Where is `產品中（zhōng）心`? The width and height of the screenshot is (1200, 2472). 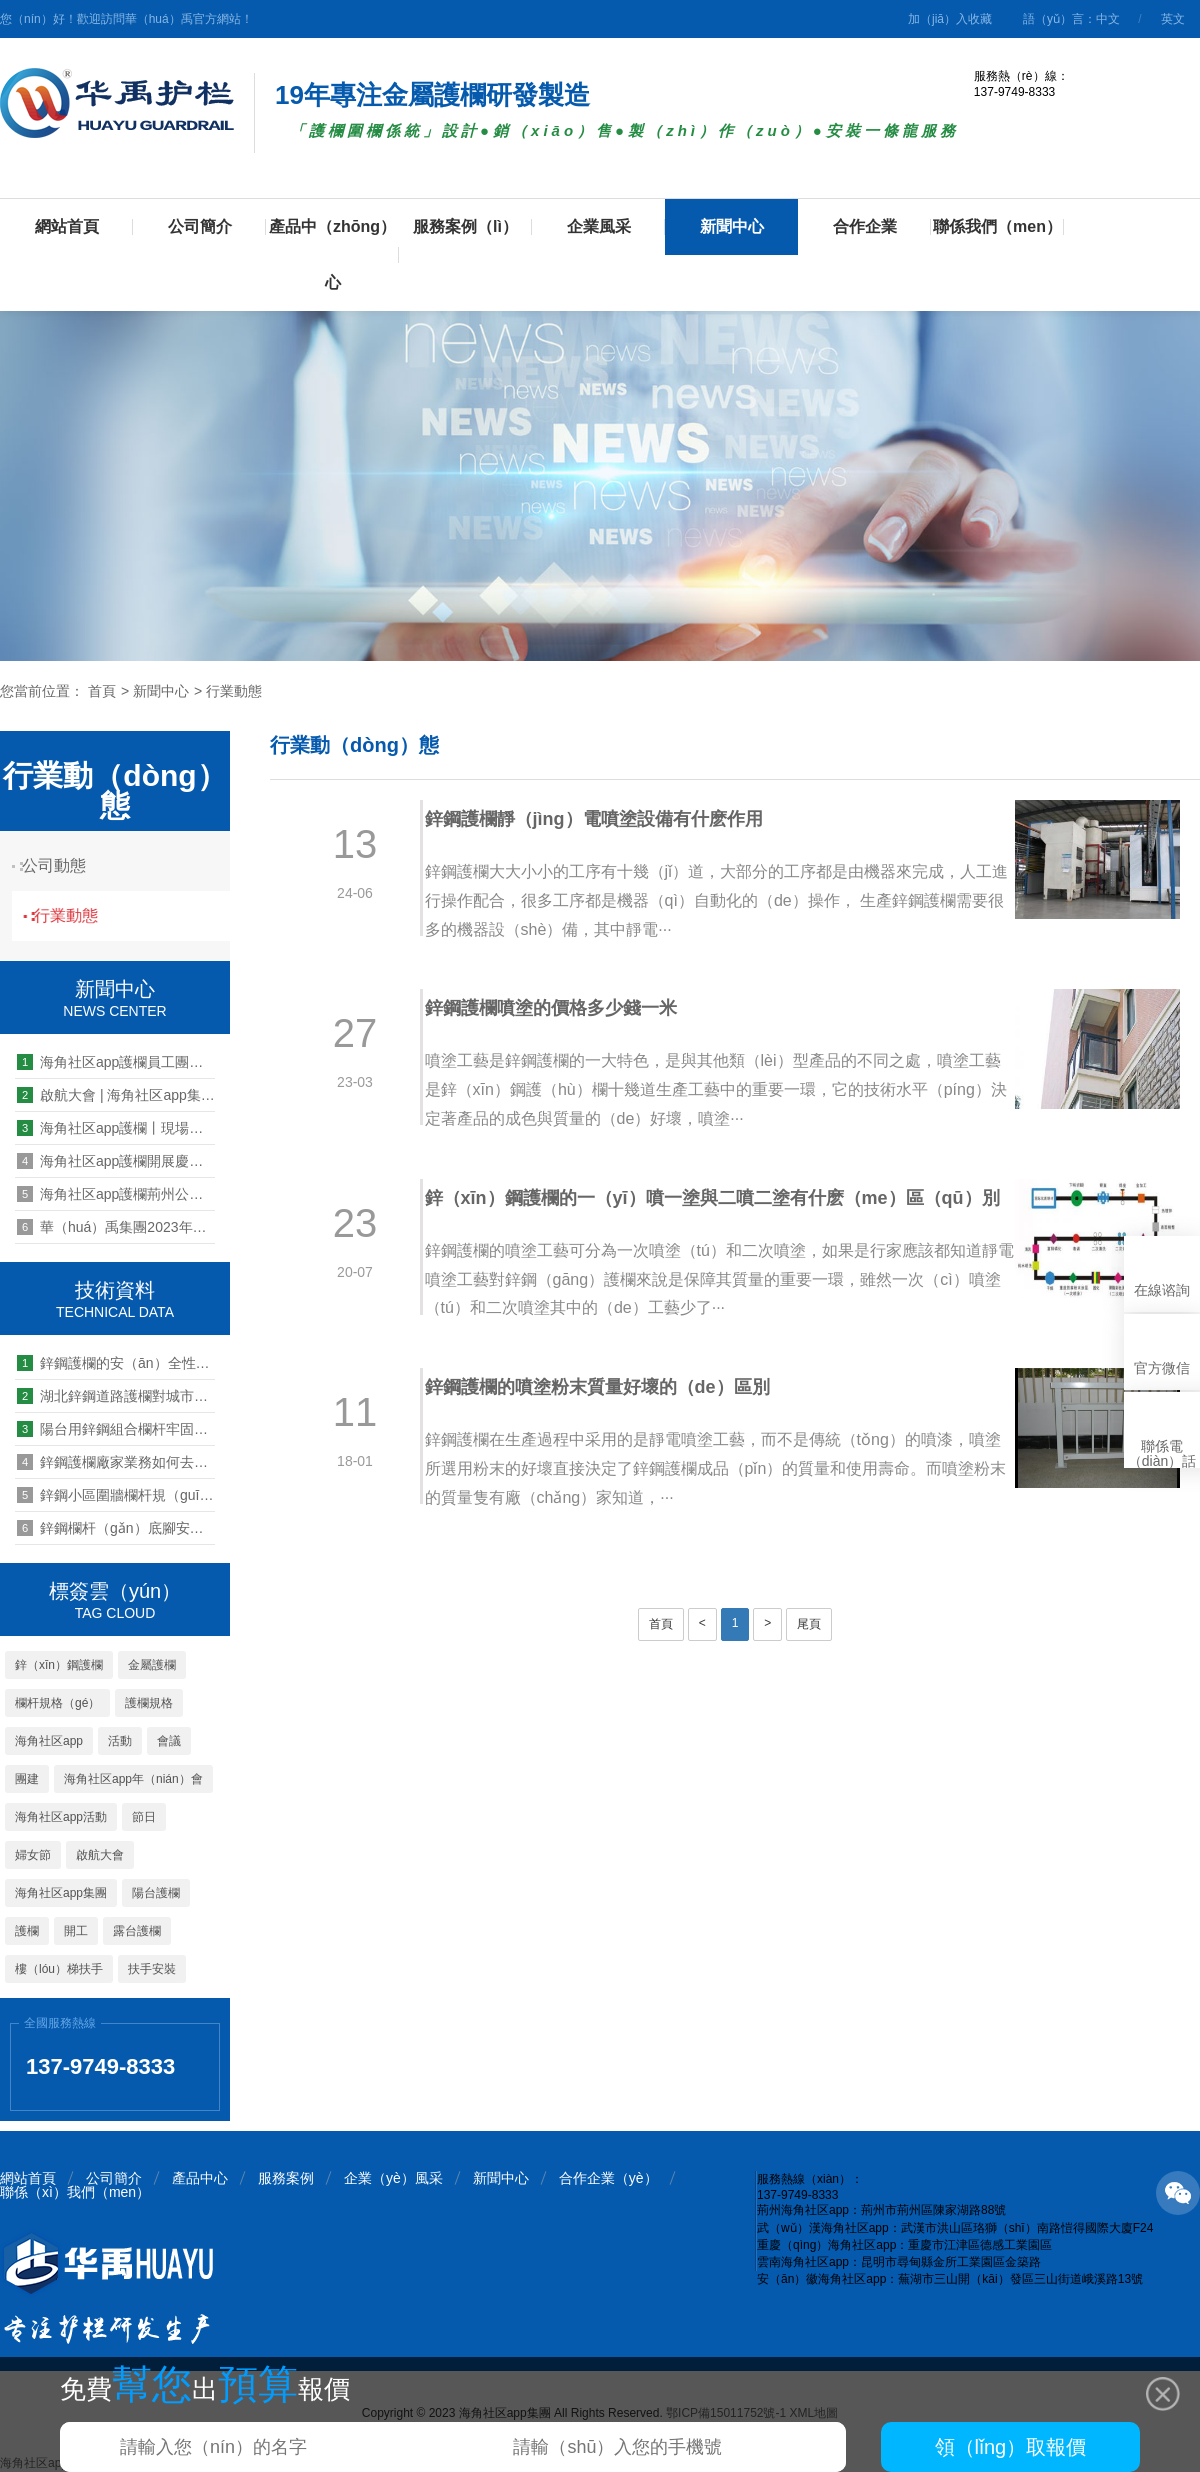 產品中（zhōng）心 is located at coordinates (332, 254).